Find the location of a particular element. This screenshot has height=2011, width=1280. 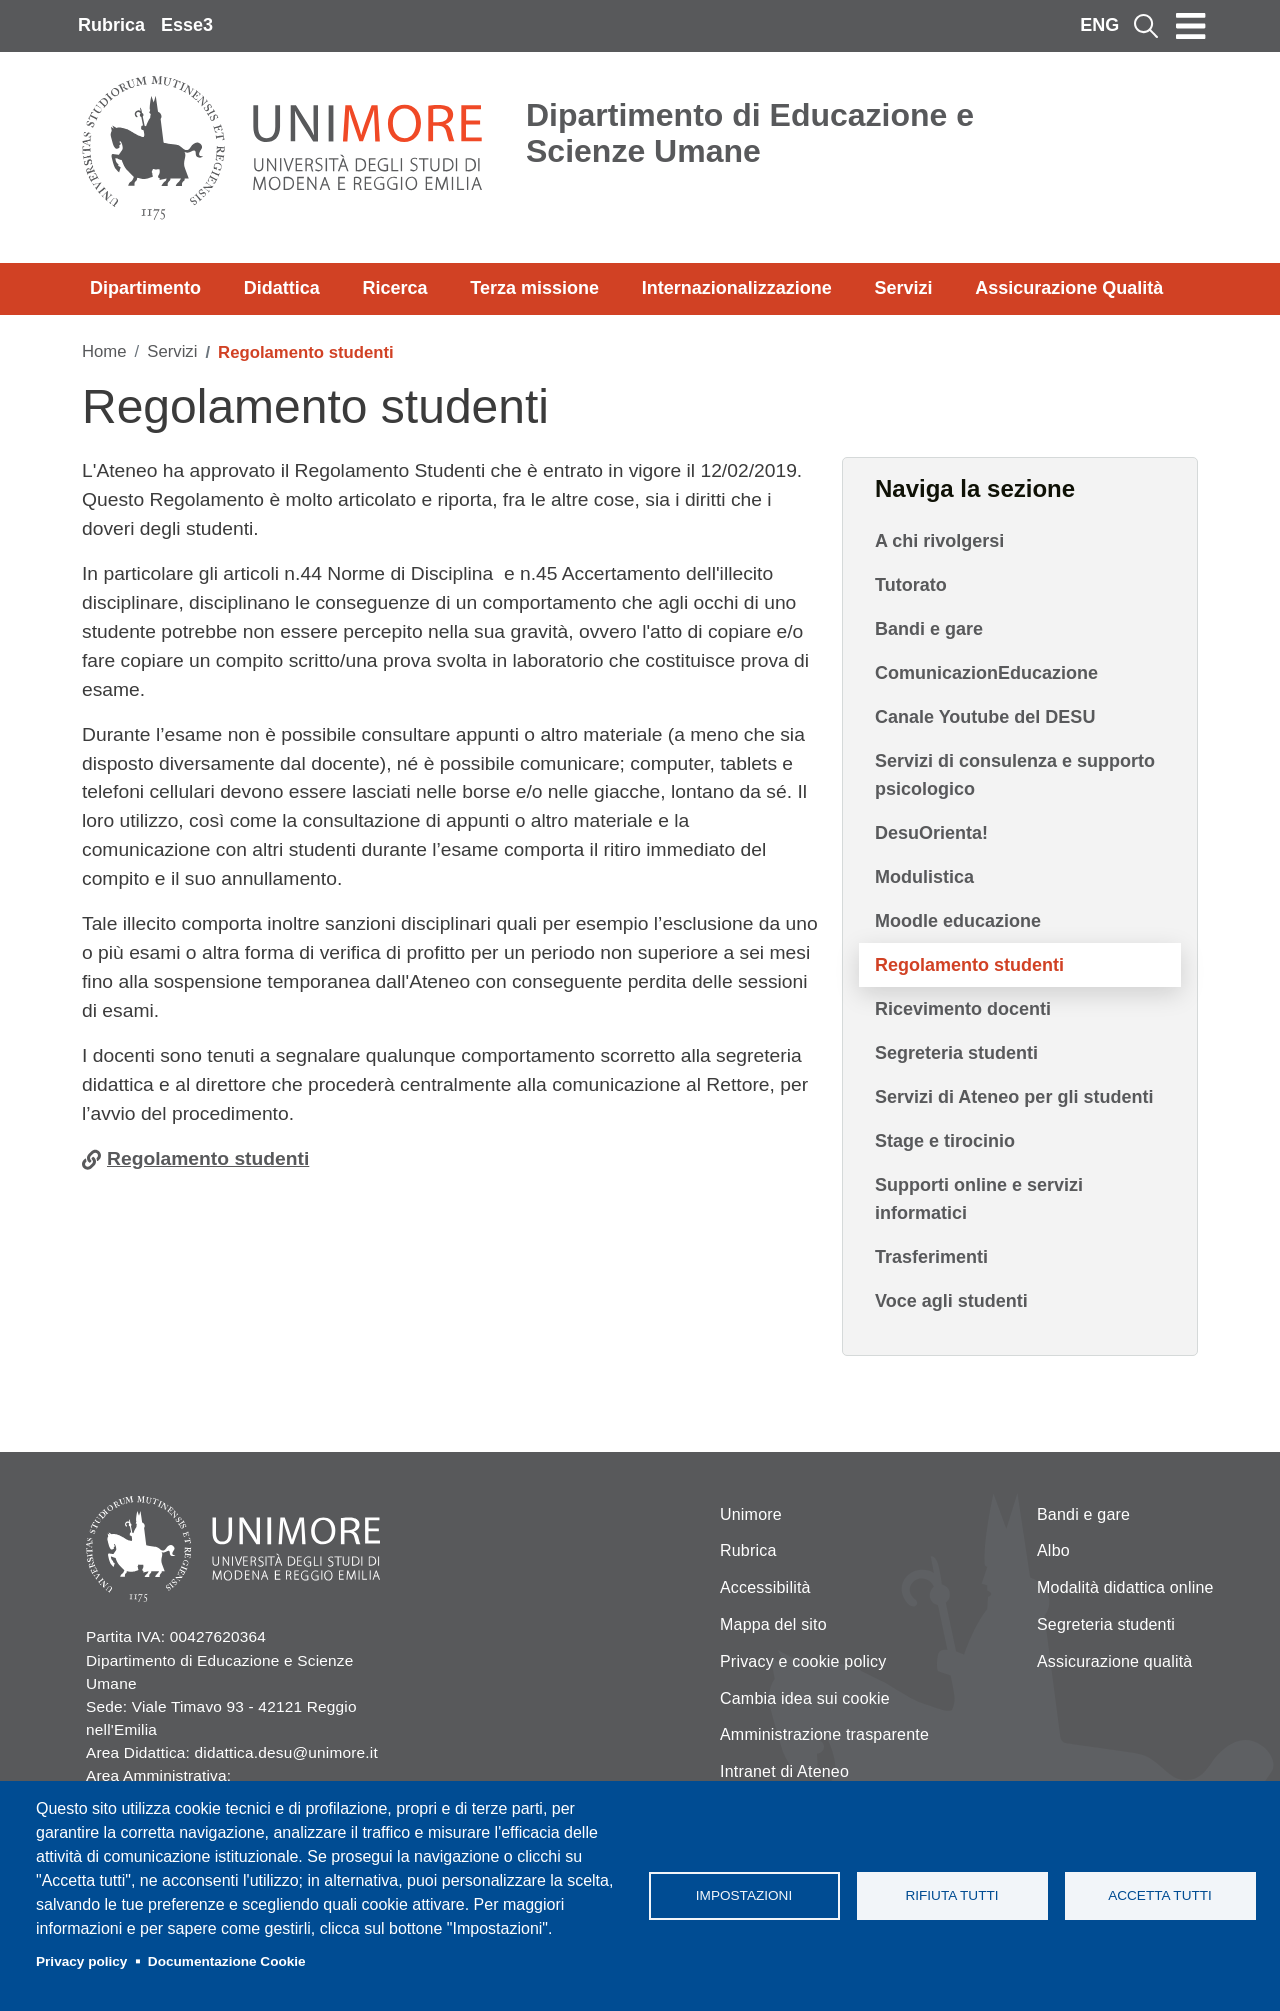

Impostazioni is located at coordinates (744, 1895).